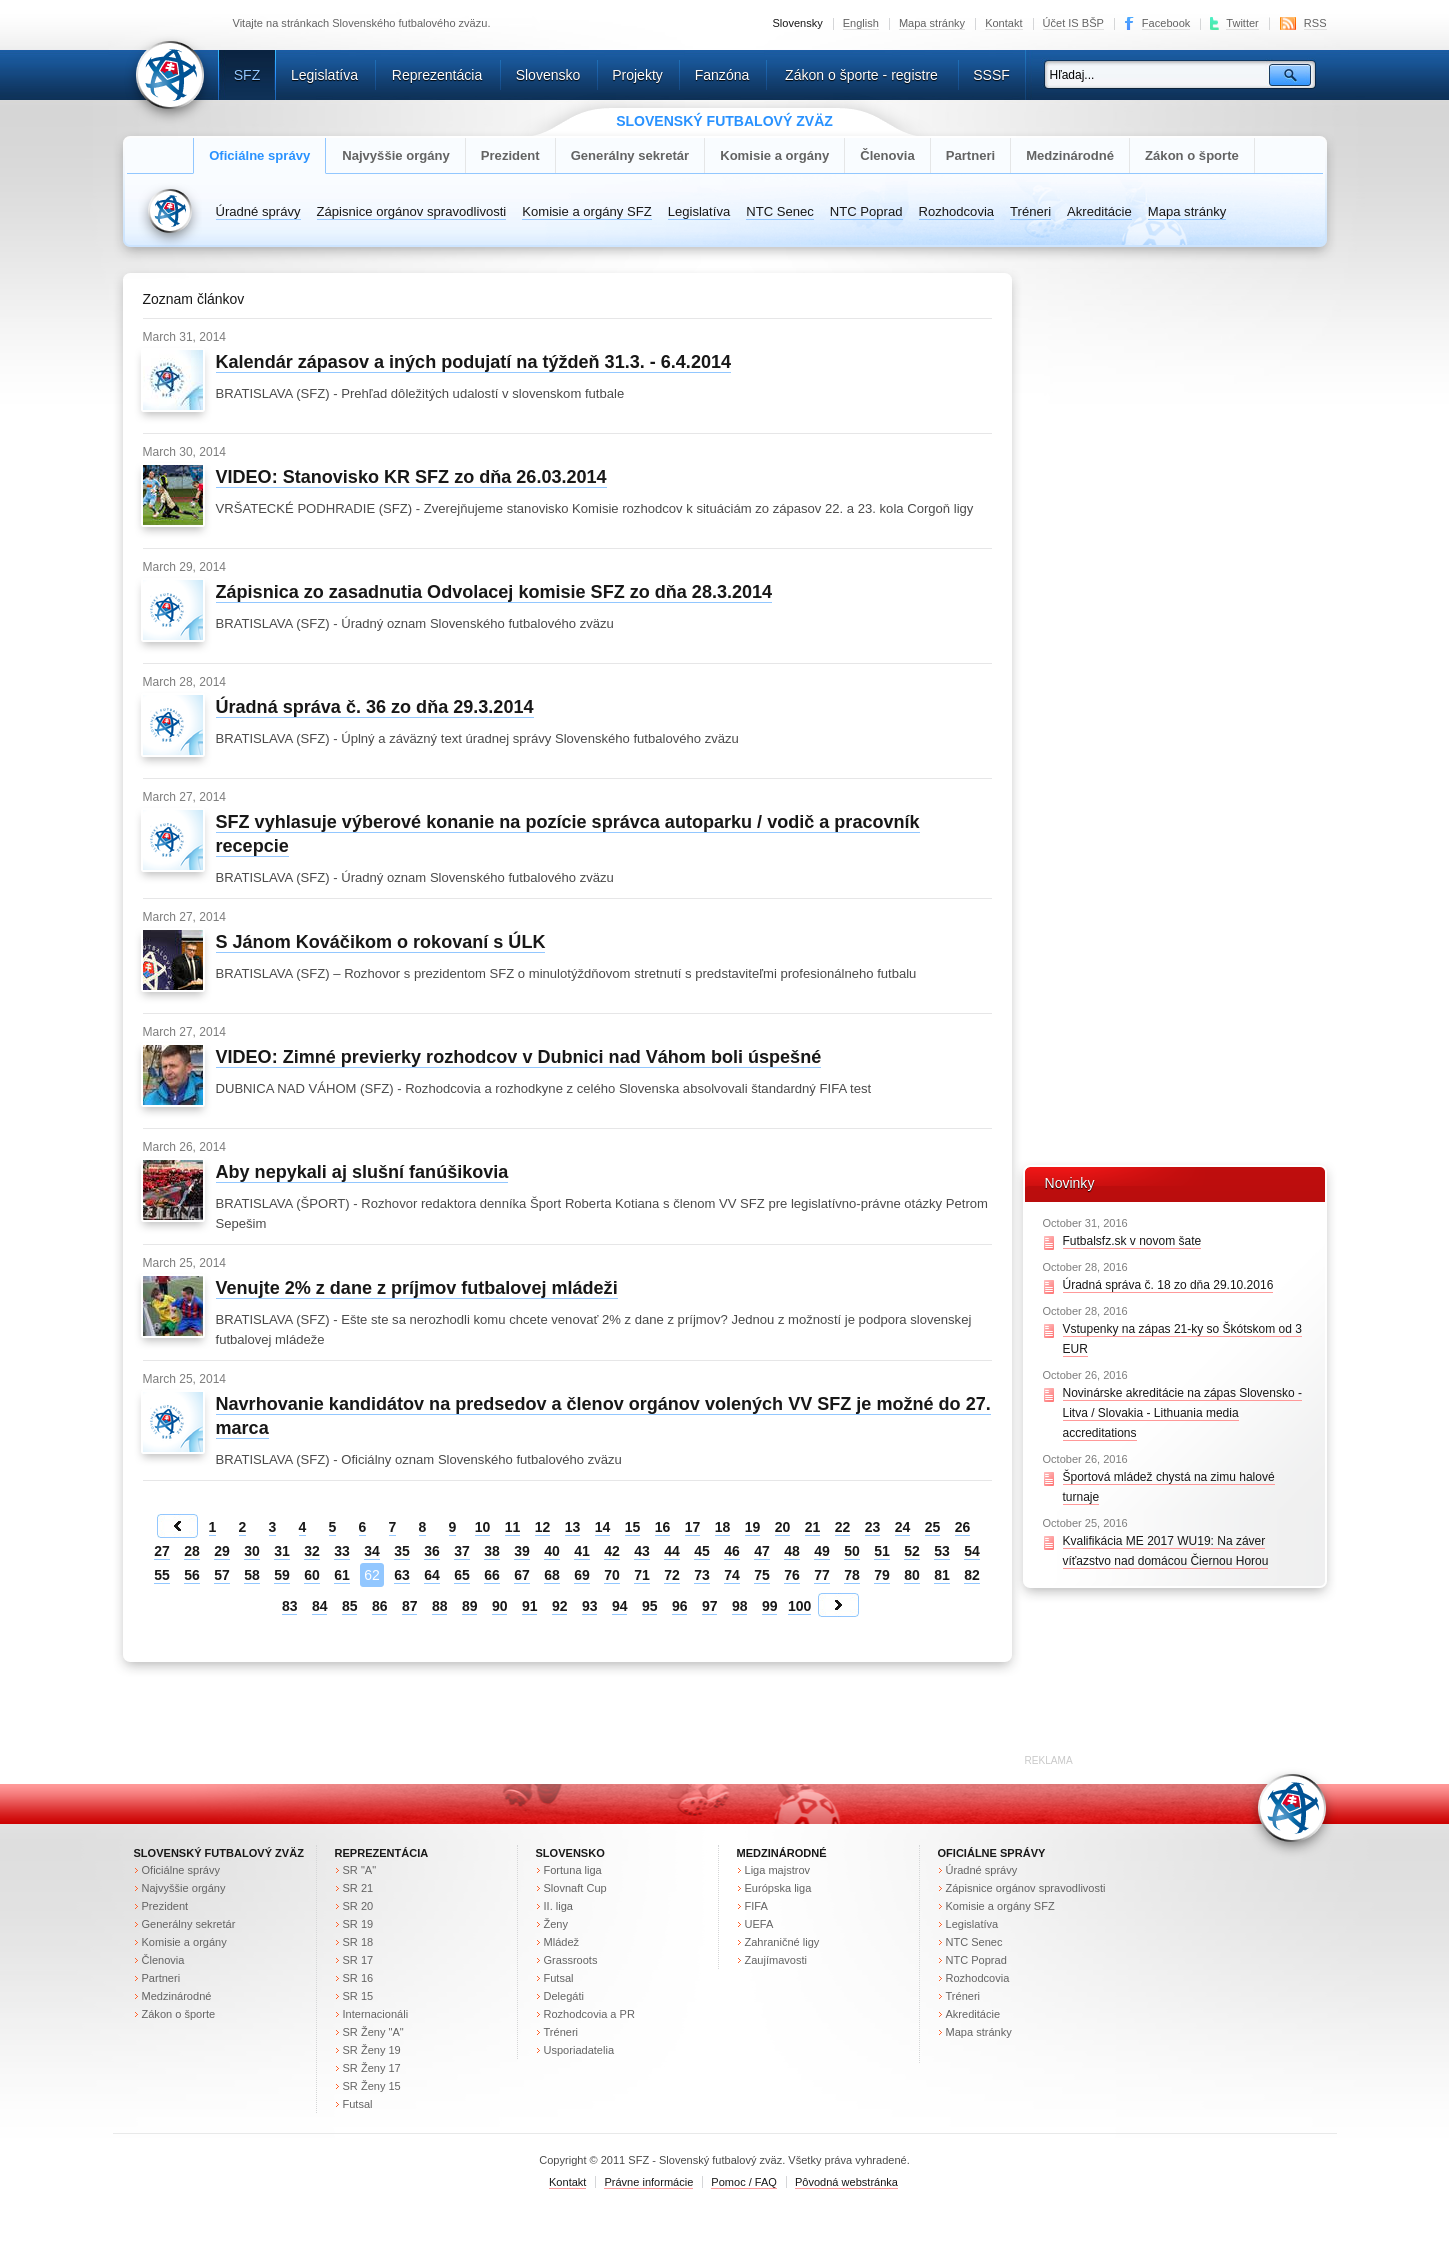 Image resolution: width=1449 pixels, height=2268 pixels. I want to click on 82, so click(972, 1575).